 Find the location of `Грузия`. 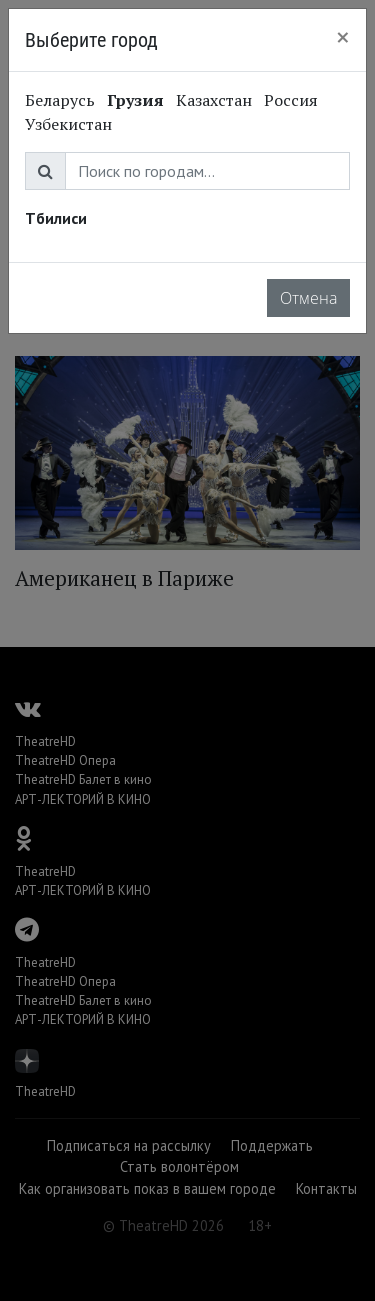

Грузия is located at coordinates (135, 100).